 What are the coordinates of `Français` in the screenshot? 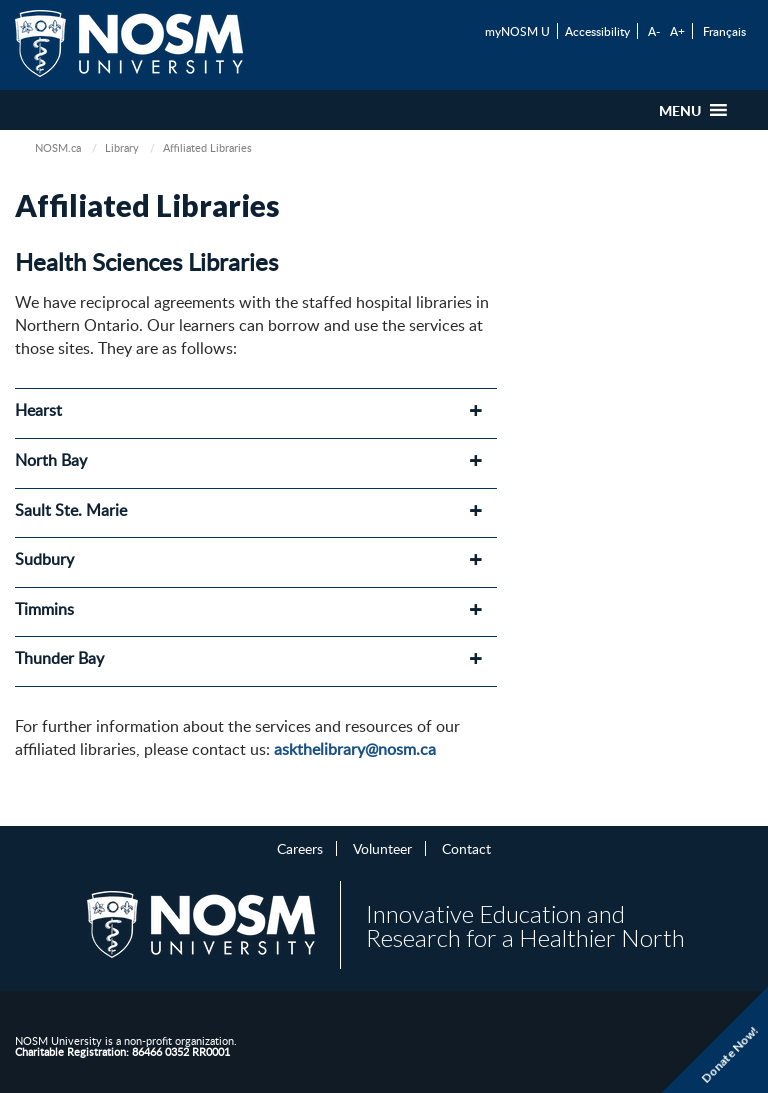 It's located at (724, 31).